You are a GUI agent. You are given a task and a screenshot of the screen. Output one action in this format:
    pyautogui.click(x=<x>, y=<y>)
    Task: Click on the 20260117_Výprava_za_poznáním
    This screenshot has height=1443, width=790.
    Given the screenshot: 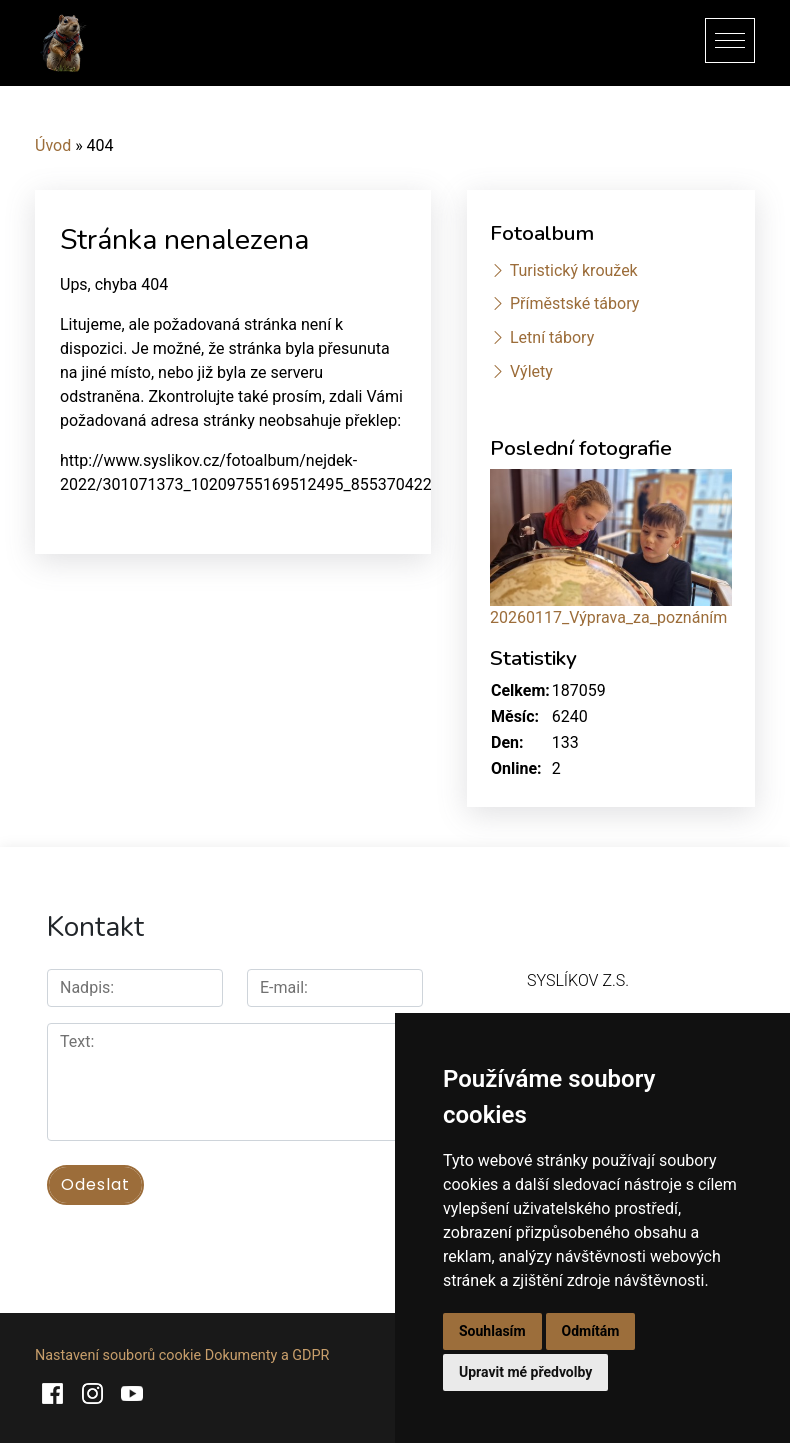 What is the action you would take?
    pyautogui.click(x=608, y=617)
    